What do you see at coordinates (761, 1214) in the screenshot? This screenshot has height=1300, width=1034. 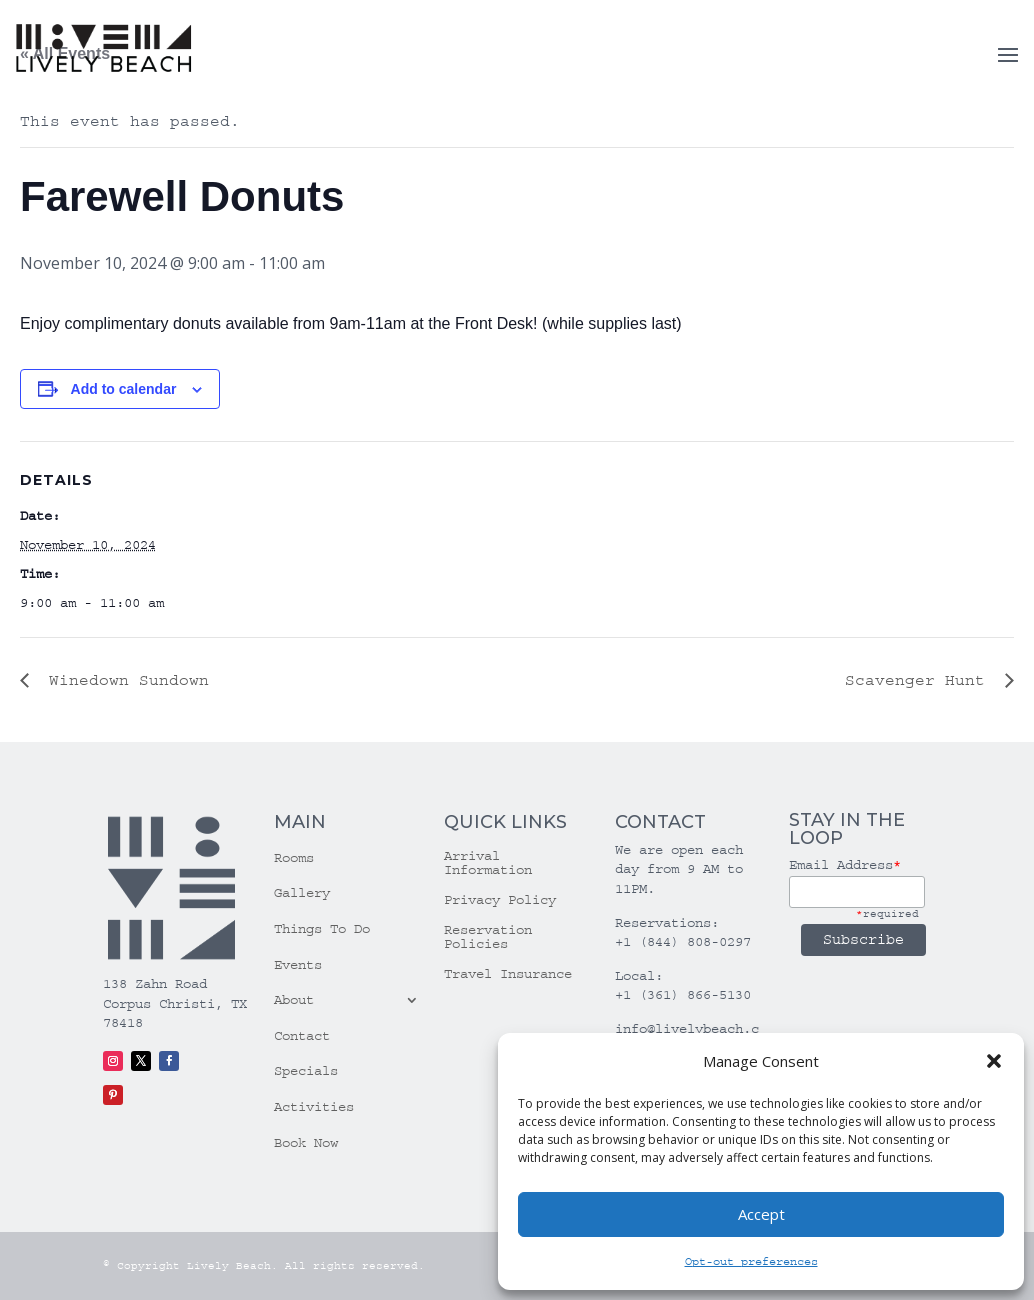 I see `Accept` at bounding box center [761, 1214].